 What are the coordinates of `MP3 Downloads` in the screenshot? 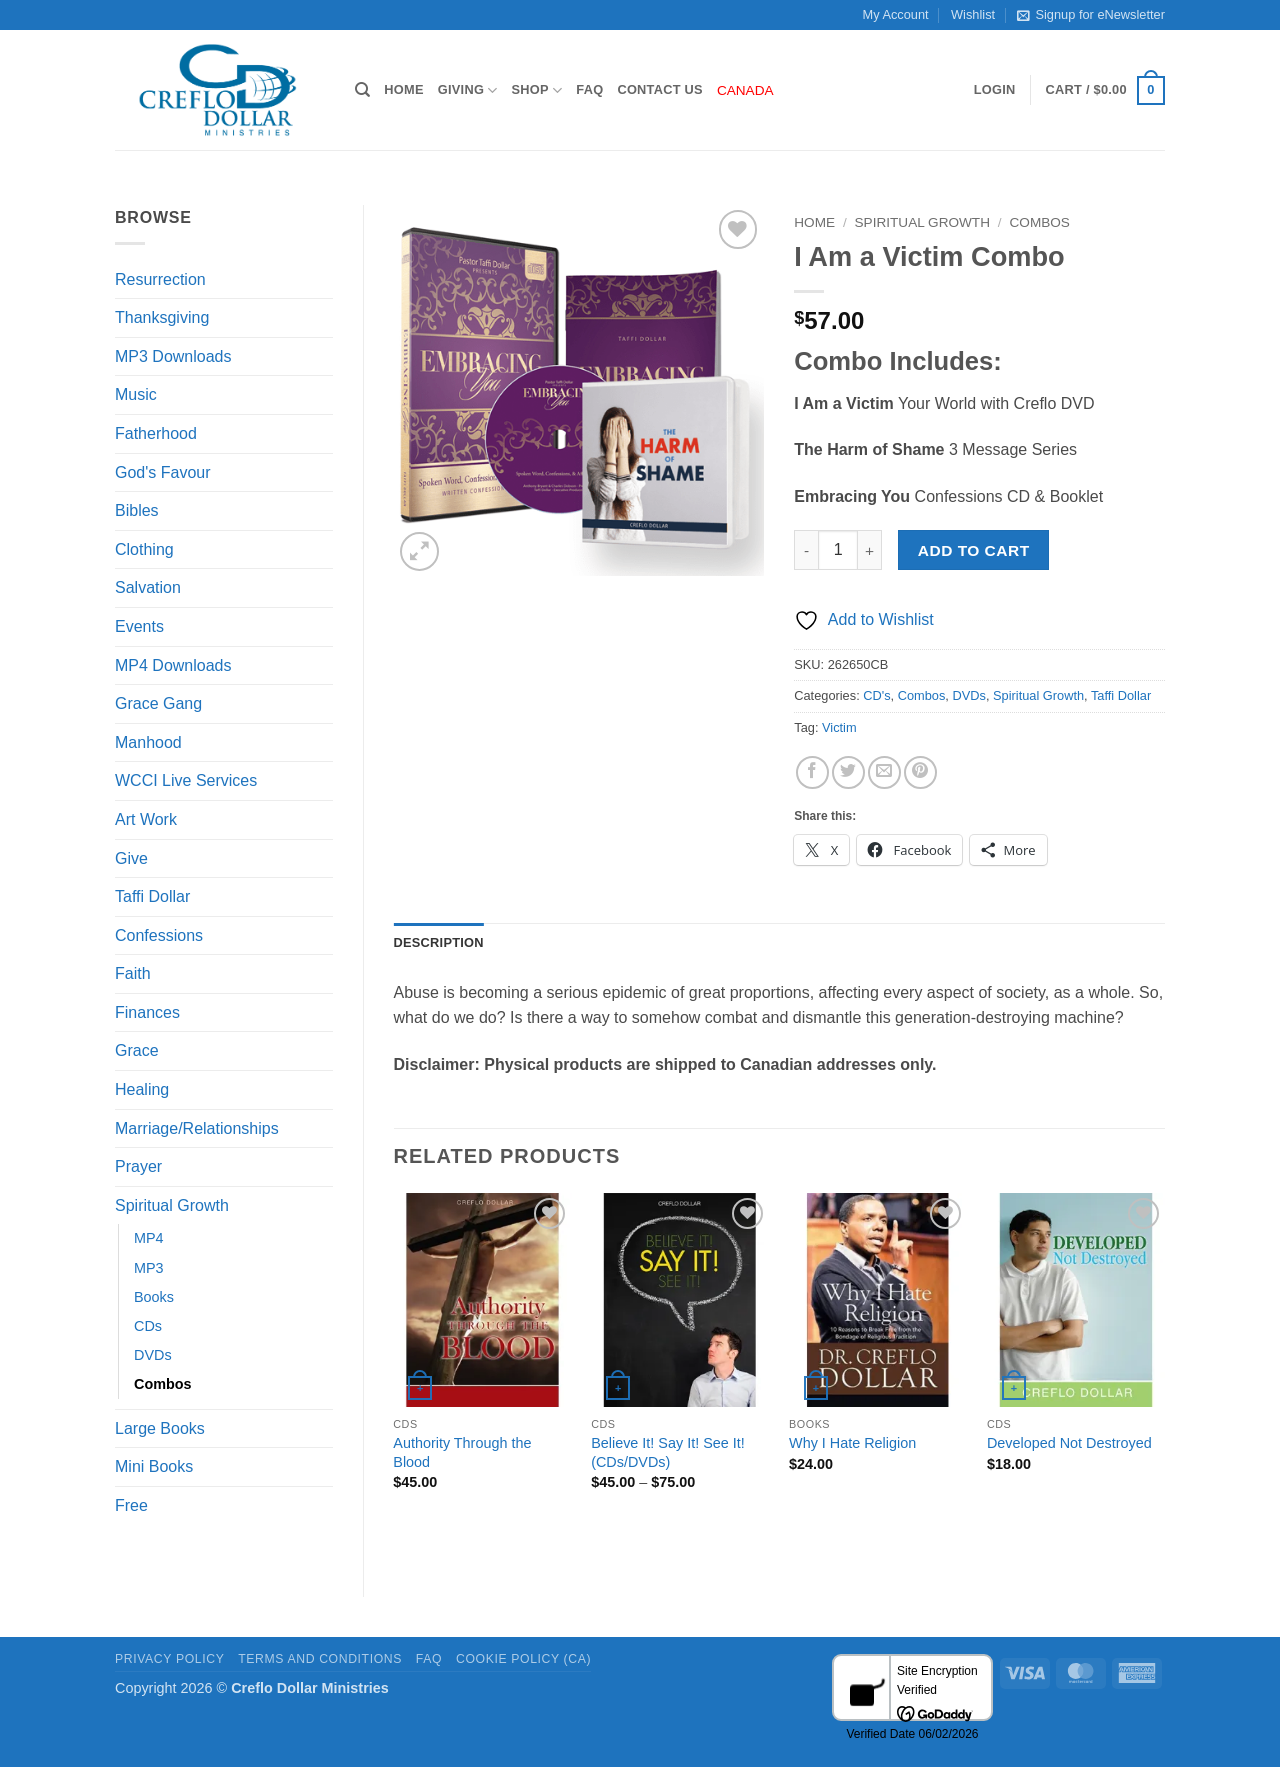 It's located at (173, 356).